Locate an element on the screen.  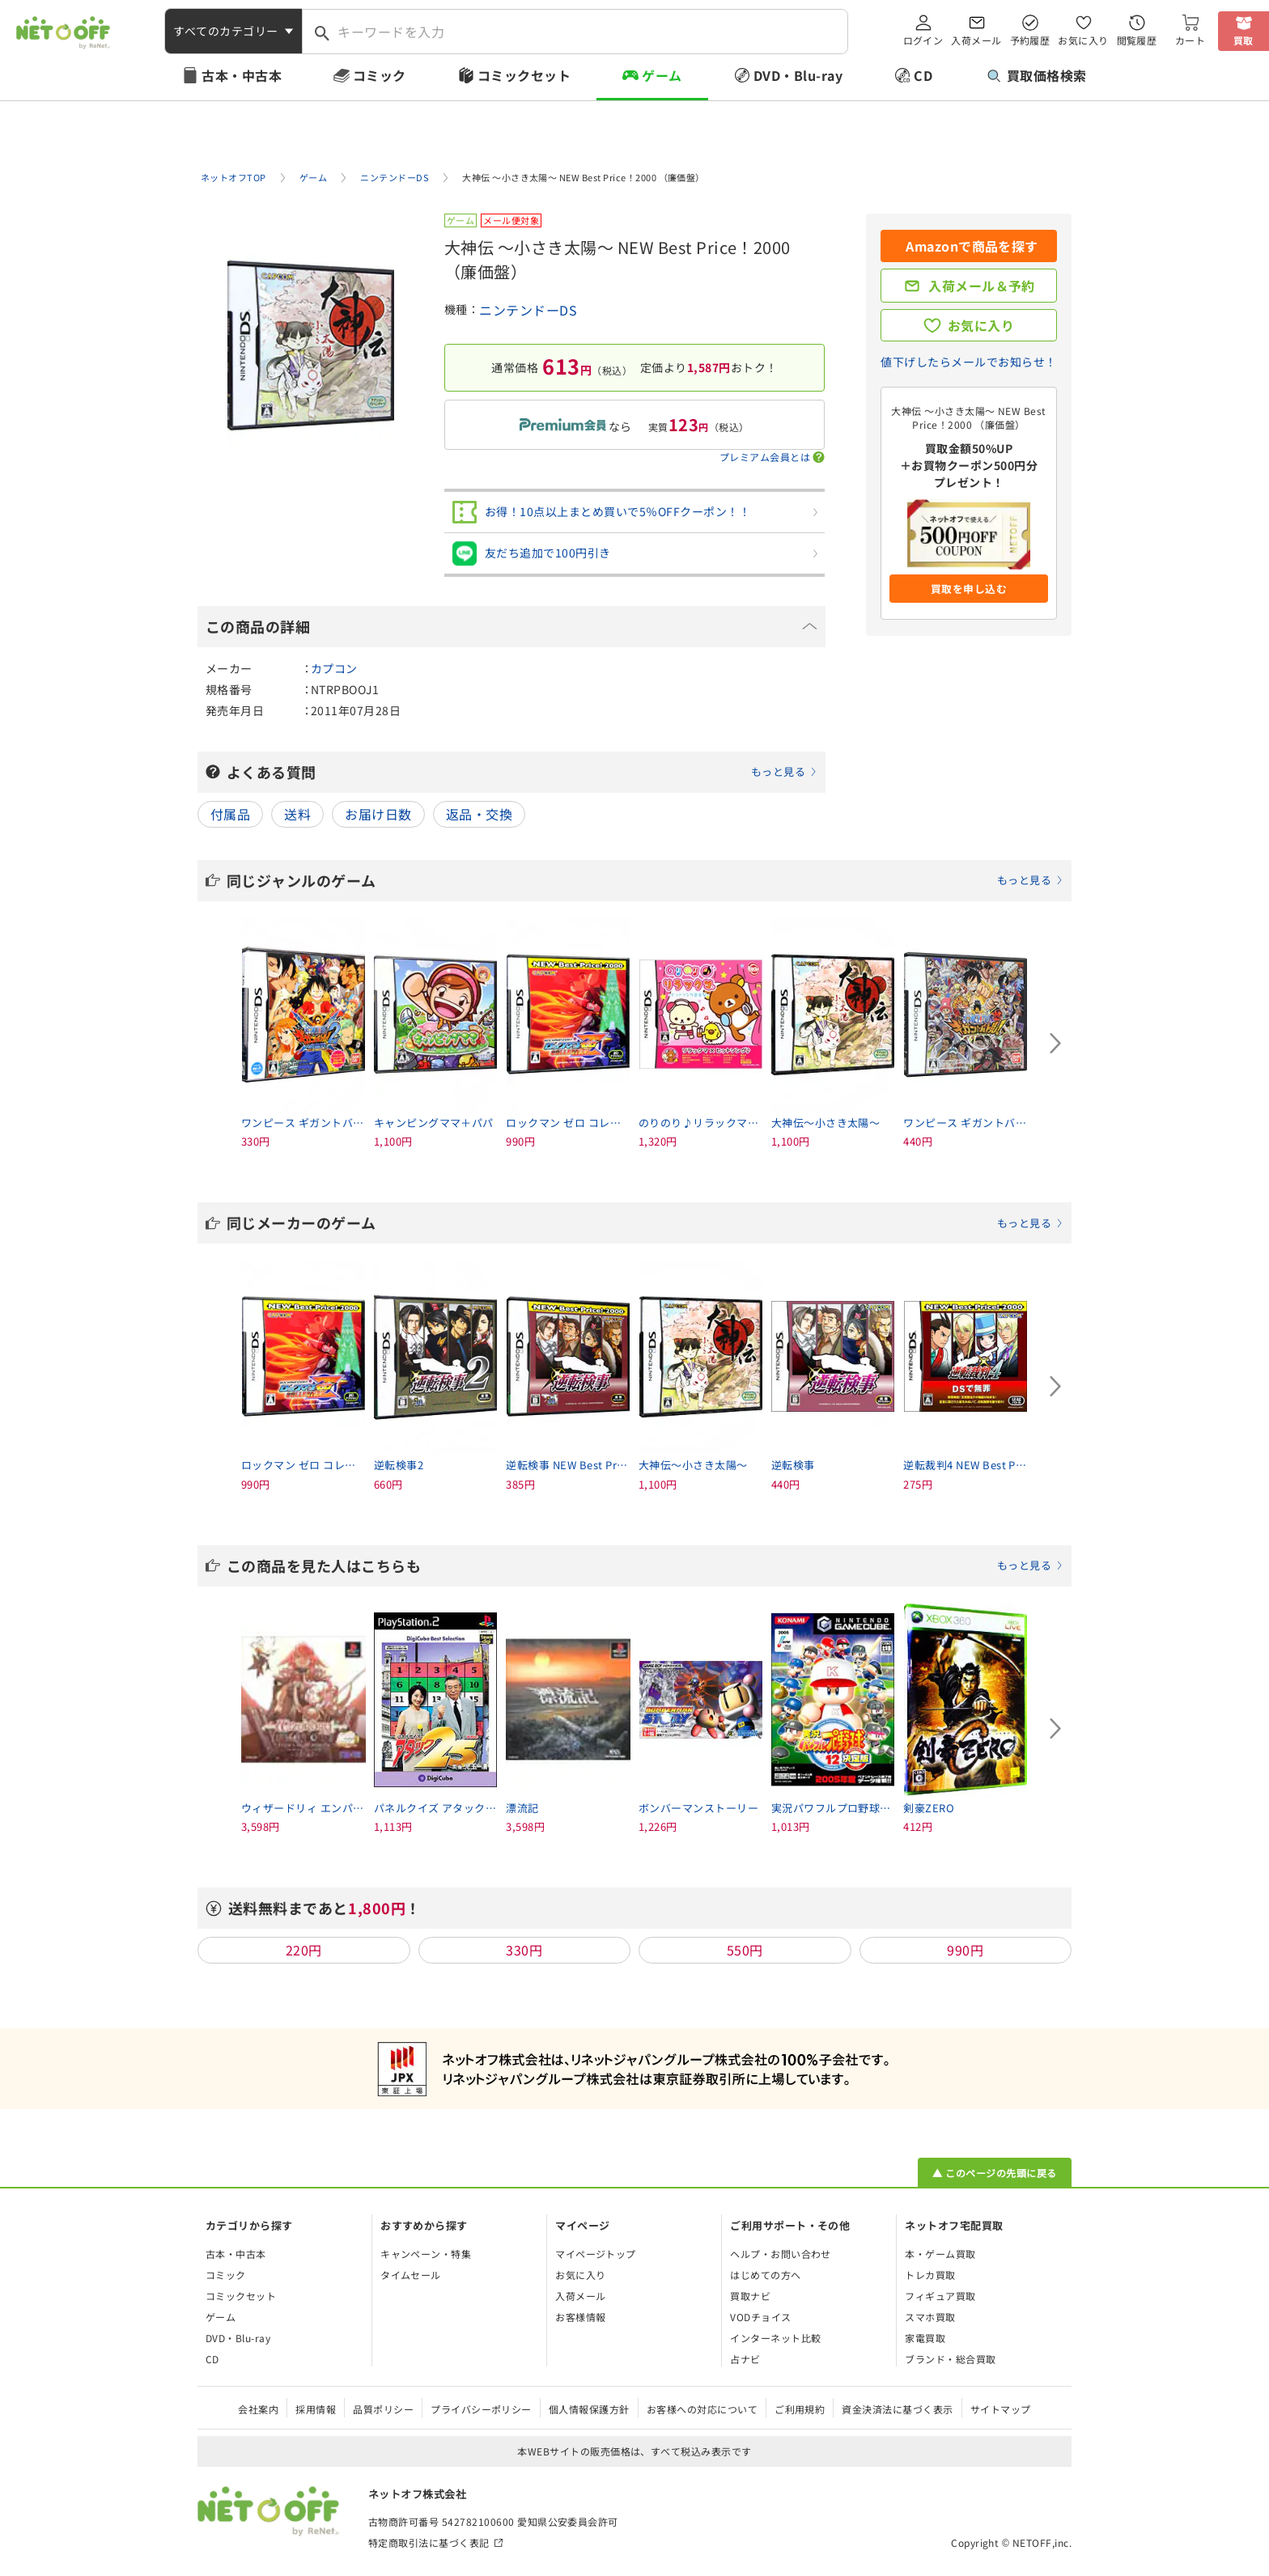
個人情報保護方針 is located at coordinates (589, 2409).